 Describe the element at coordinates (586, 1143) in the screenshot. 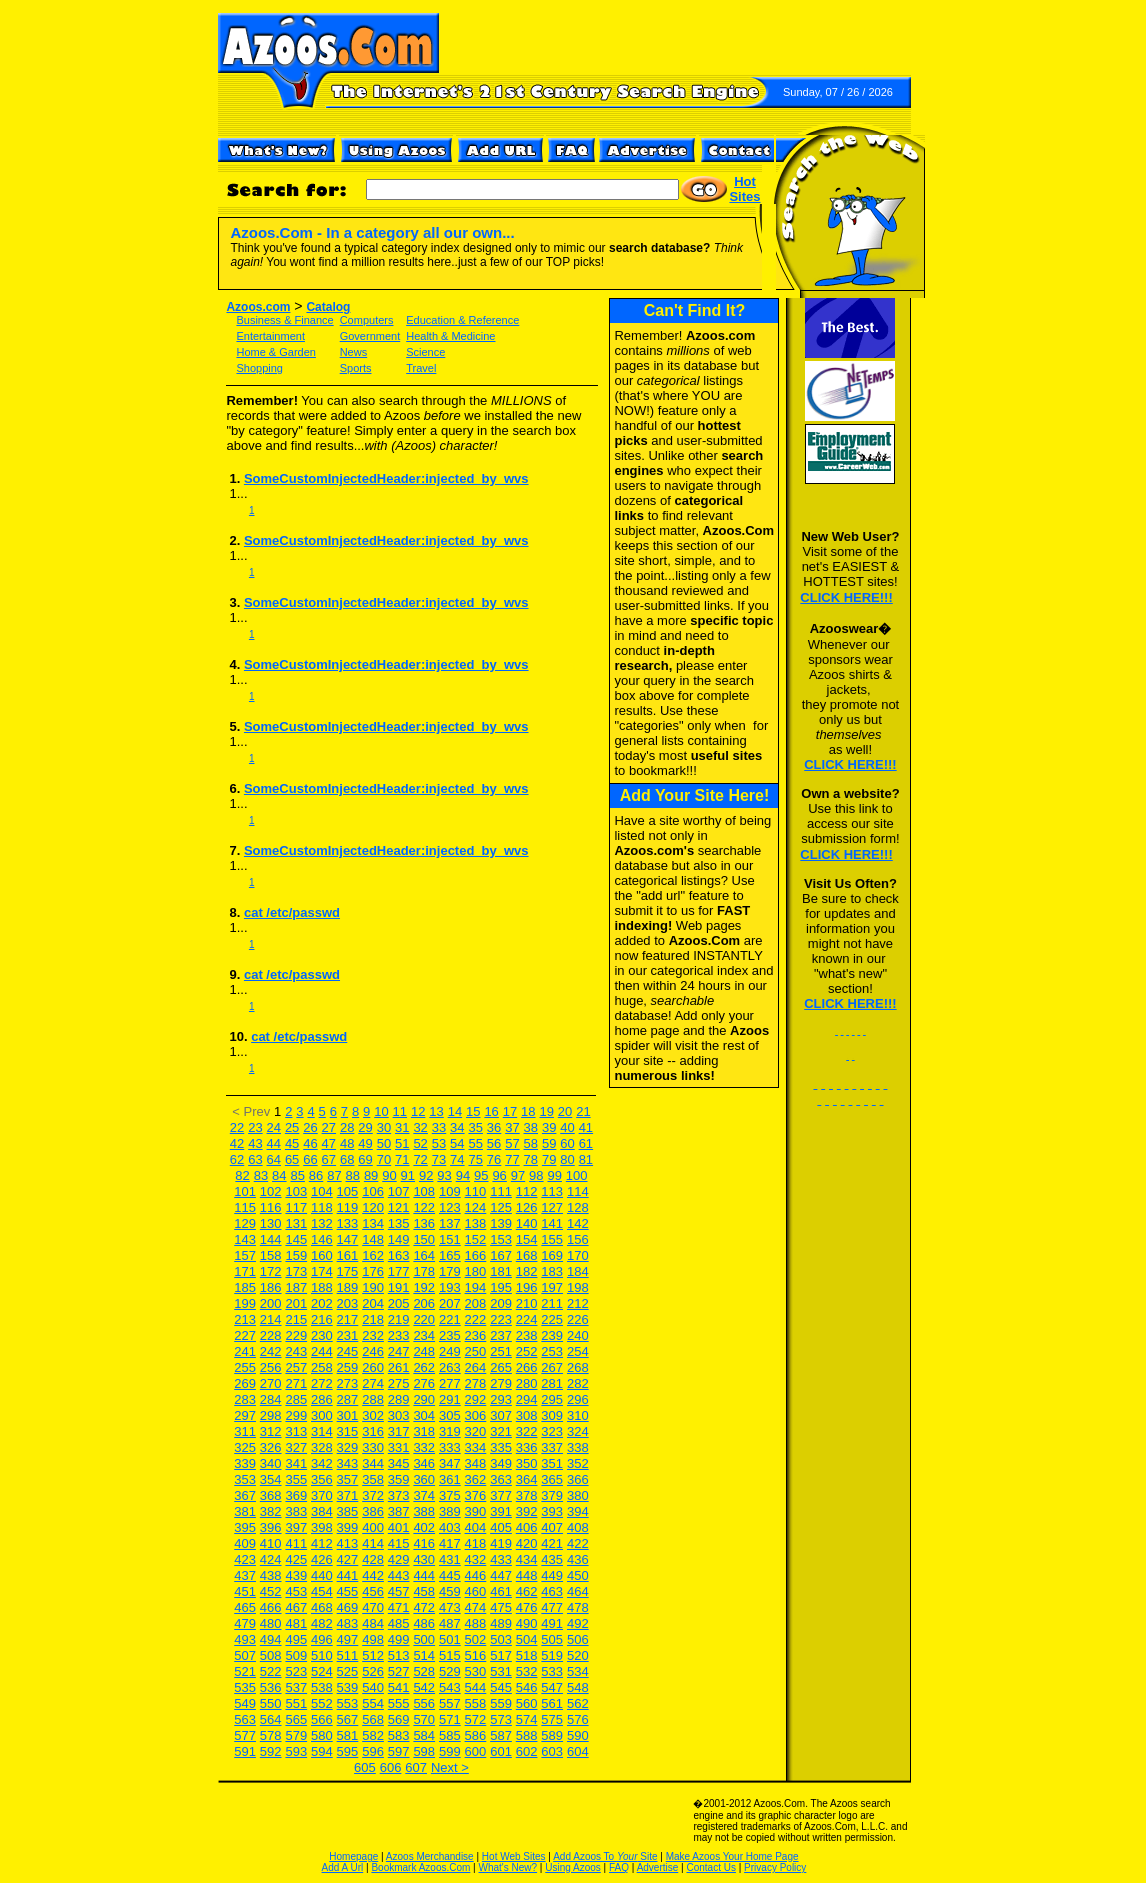

I see `61` at that location.